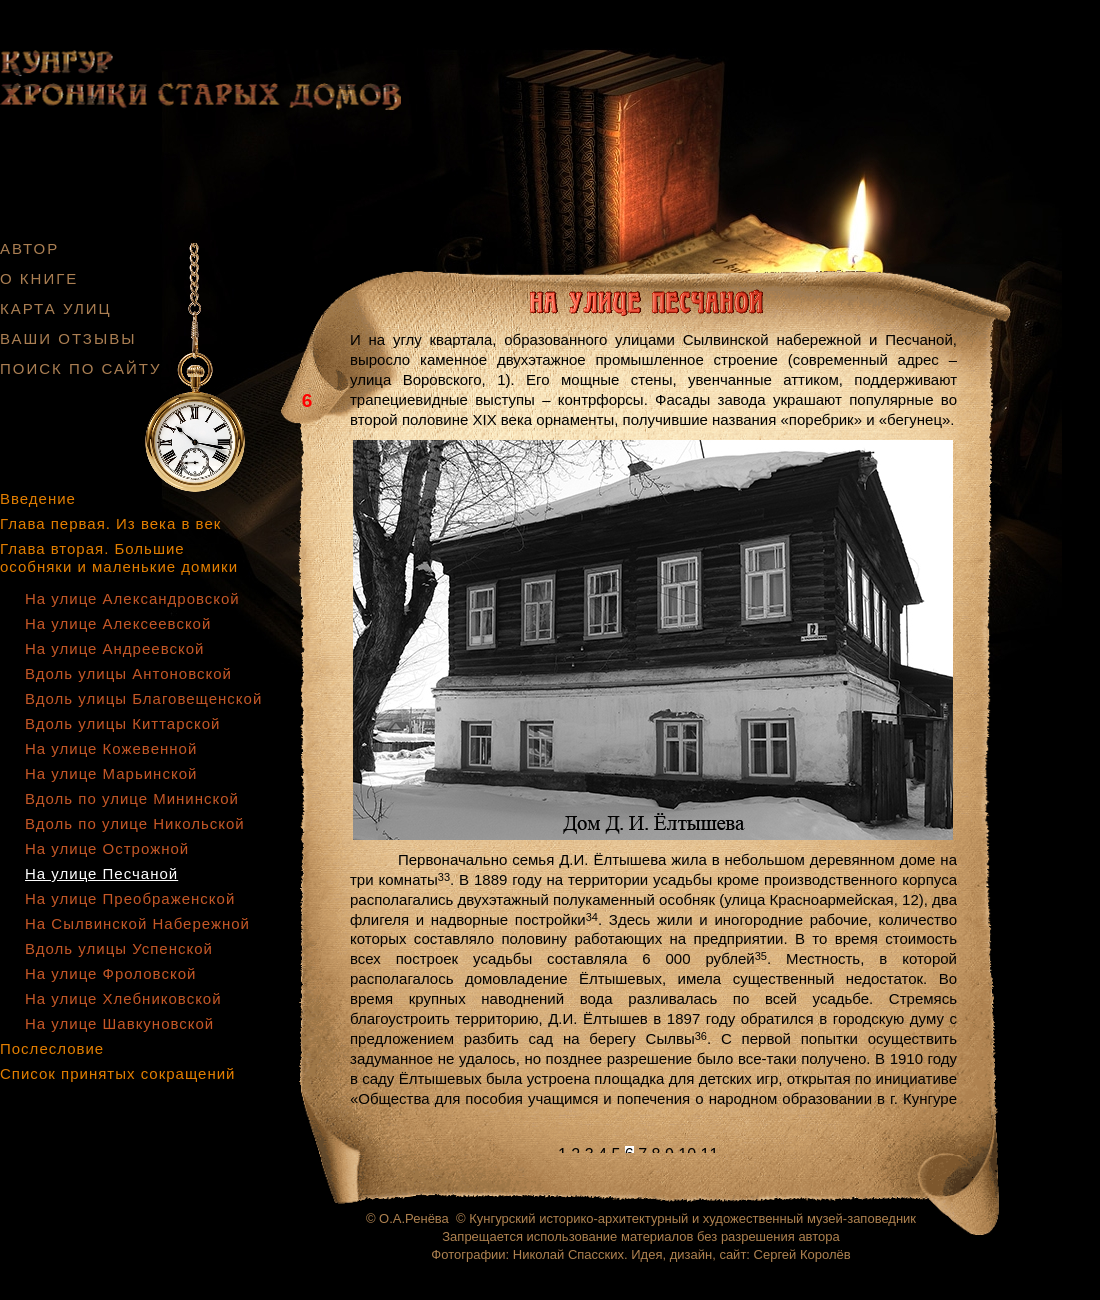  What do you see at coordinates (29, 248) in the screenshot?
I see `АВТОР` at bounding box center [29, 248].